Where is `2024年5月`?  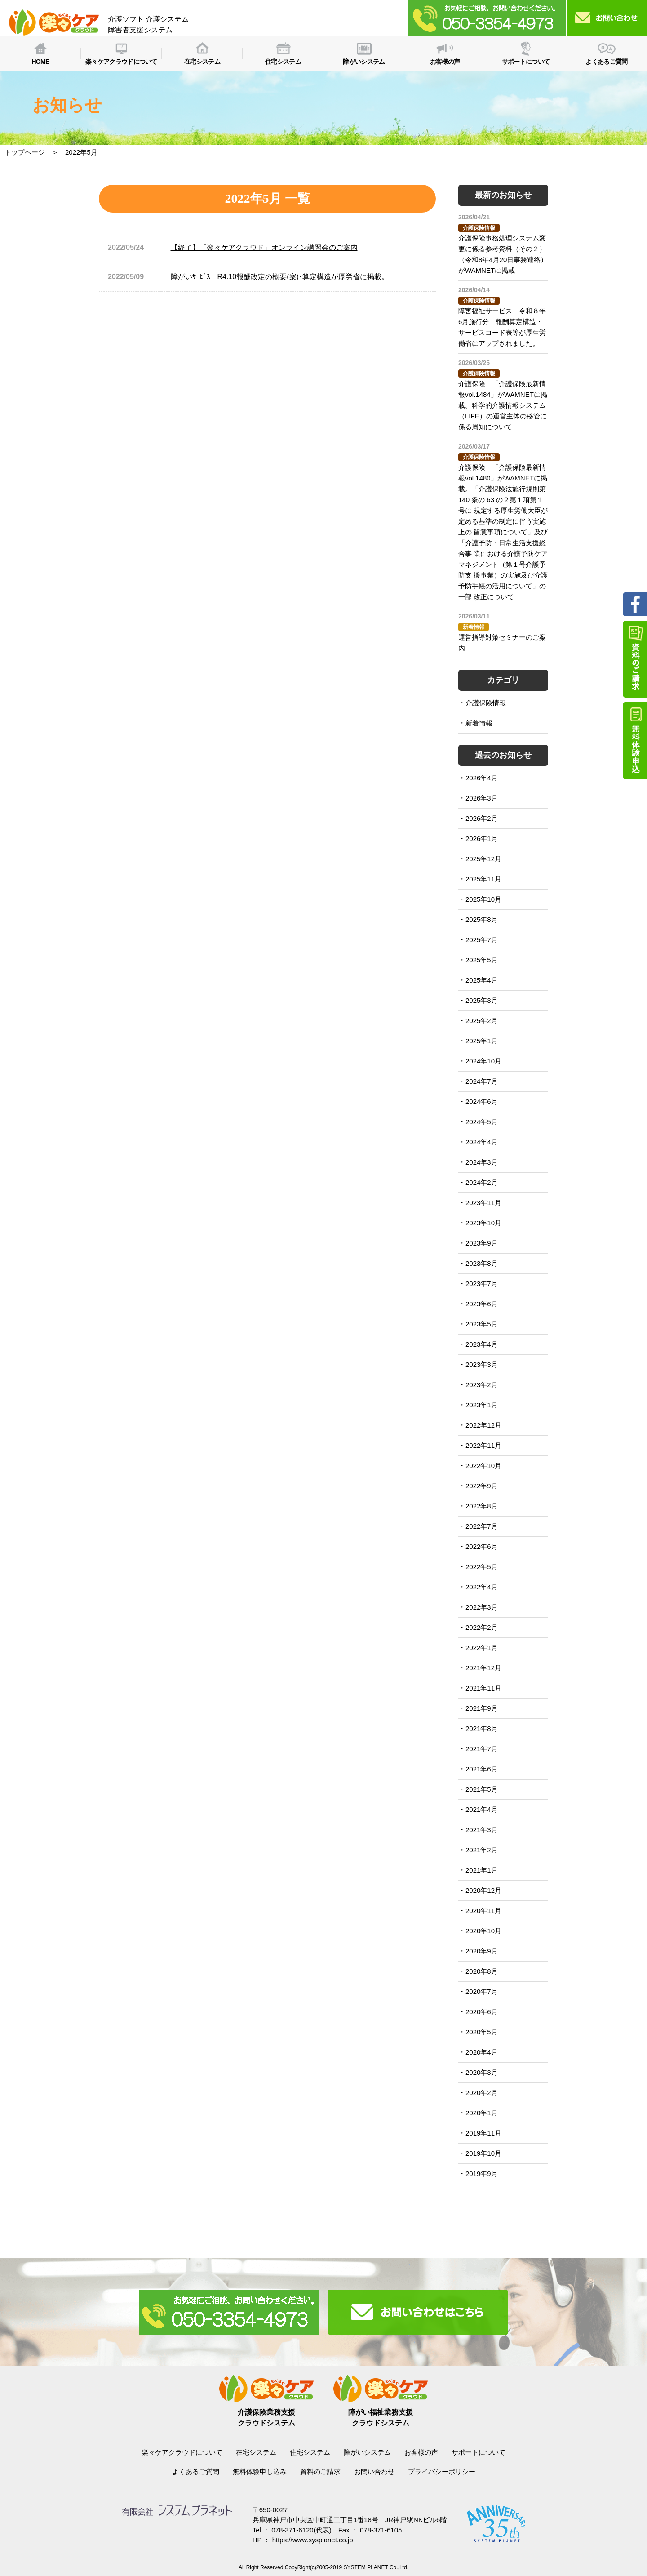 2024年5月 is located at coordinates (481, 1122).